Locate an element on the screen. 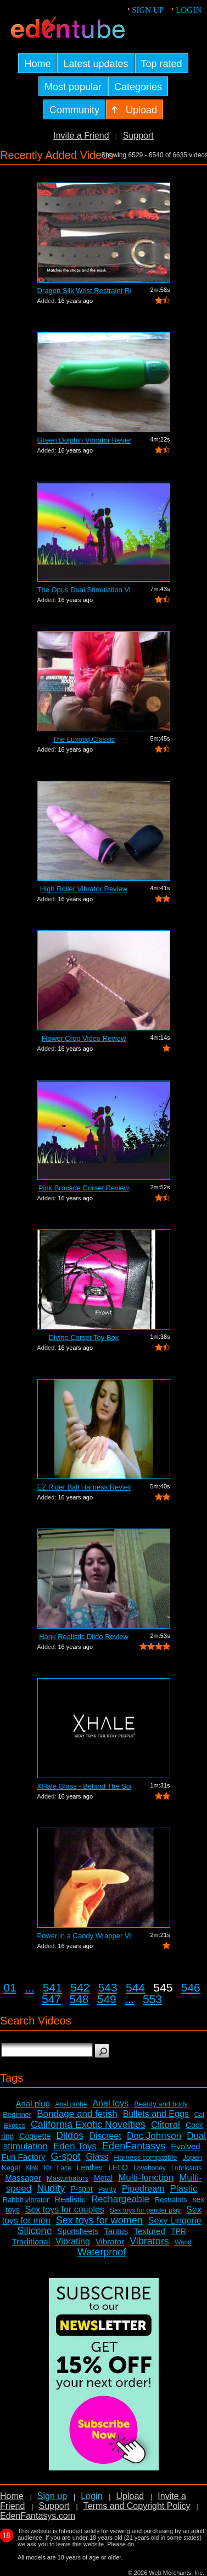 The width and height of the screenshot is (207, 2576). 546 is located at coordinates (190, 1987).